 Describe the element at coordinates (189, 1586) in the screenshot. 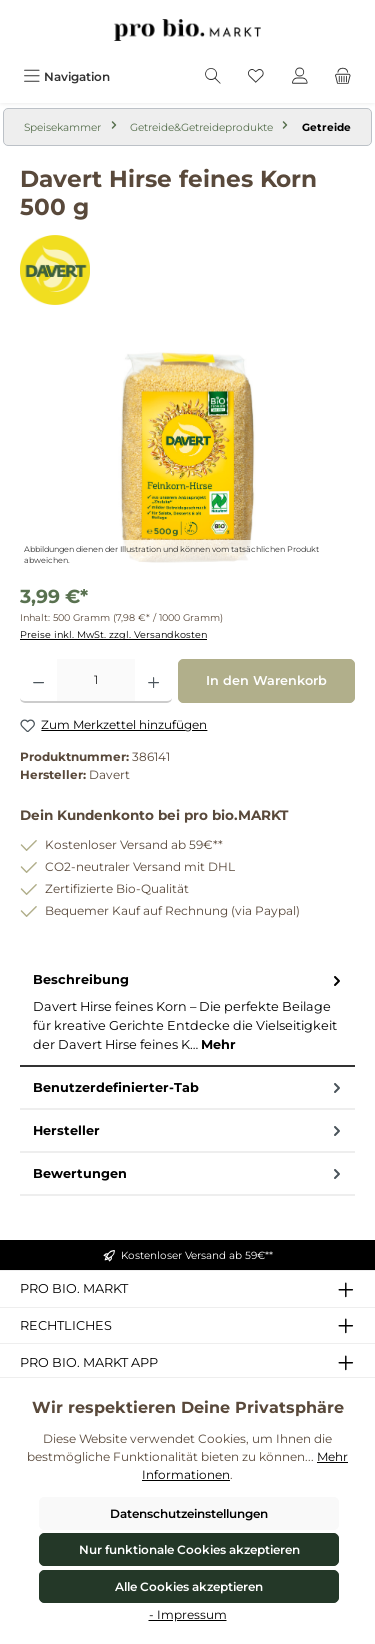

I see `Alle Cookies akzeptieren` at that location.